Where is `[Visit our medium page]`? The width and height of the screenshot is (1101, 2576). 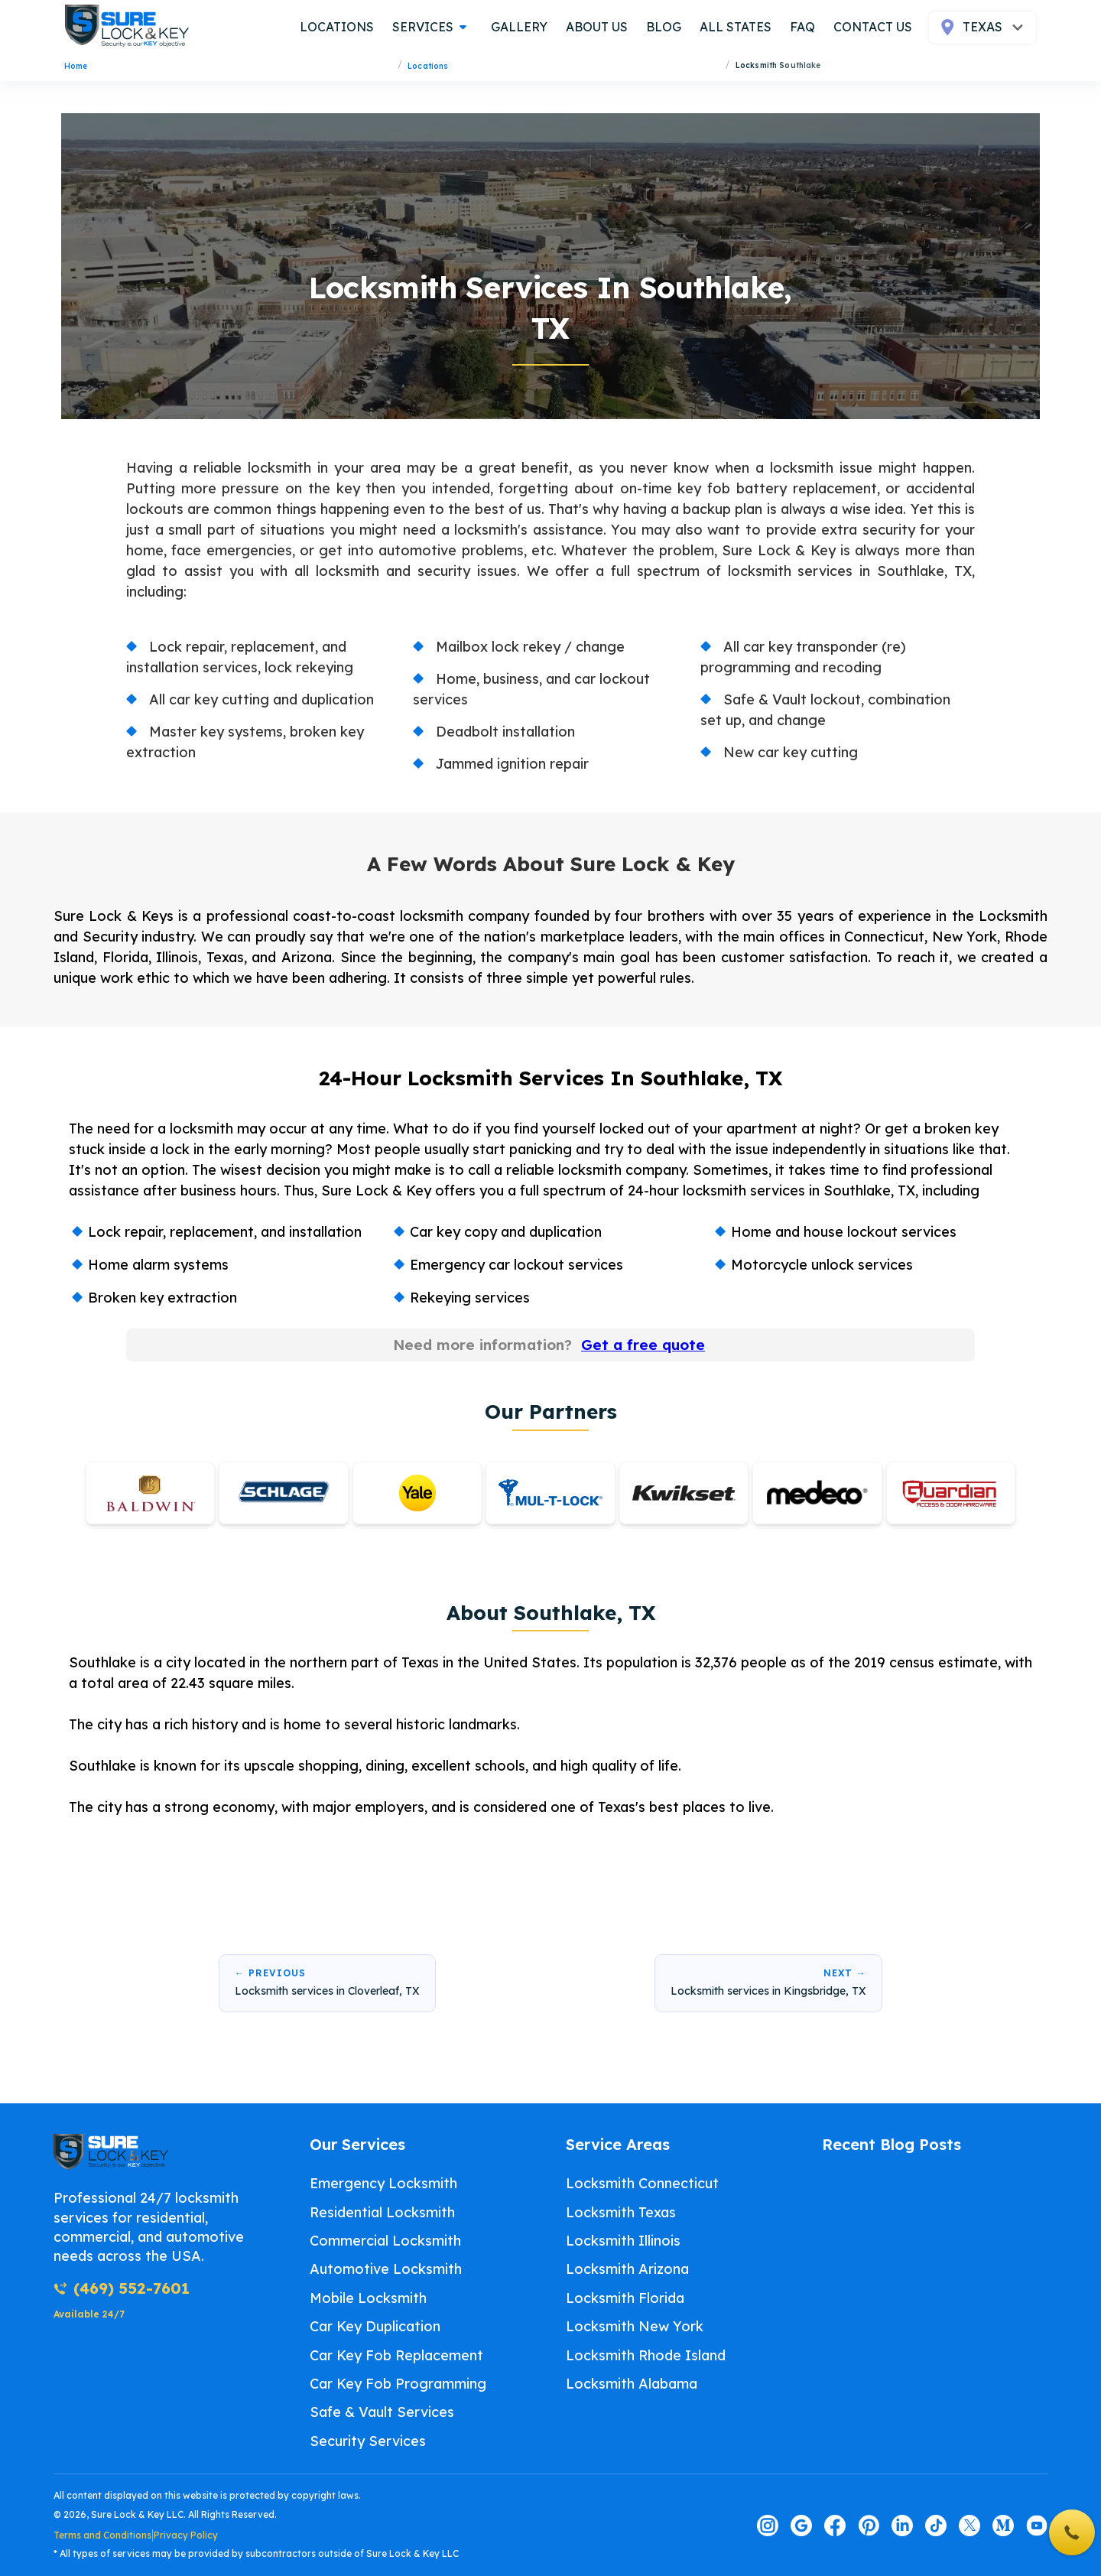 [Visit our medium page] is located at coordinates (1003, 2525).